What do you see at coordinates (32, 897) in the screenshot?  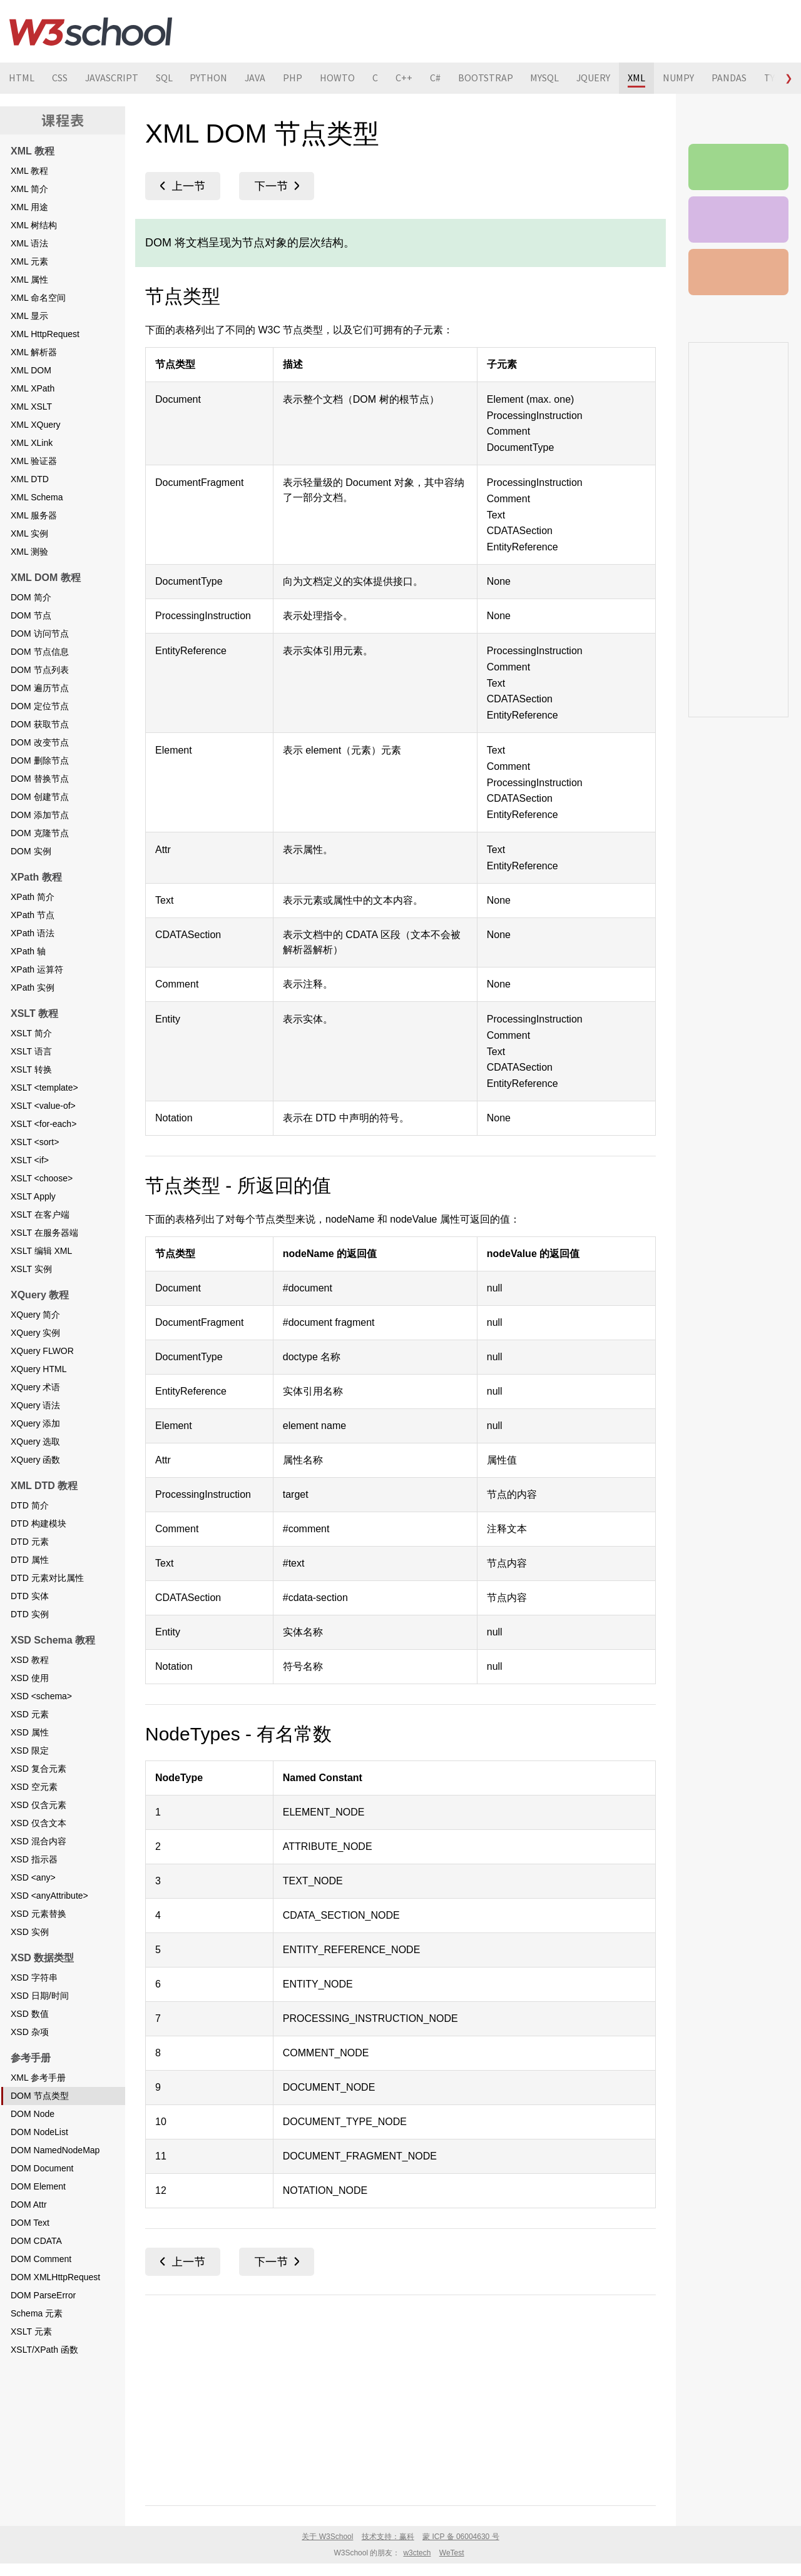 I see `XPath 简介` at bounding box center [32, 897].